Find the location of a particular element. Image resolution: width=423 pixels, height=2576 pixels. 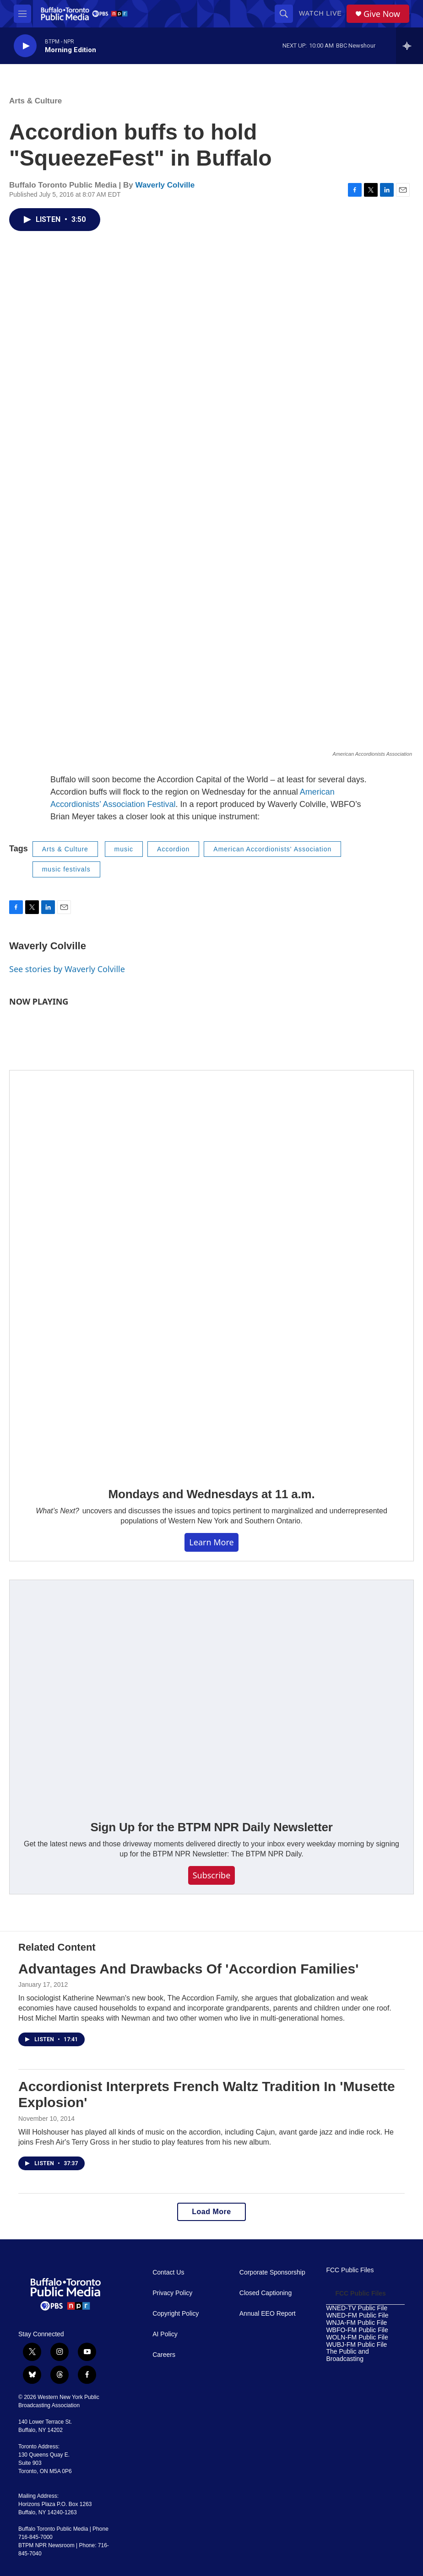

Learn More is located at coordinates (211, 1542).